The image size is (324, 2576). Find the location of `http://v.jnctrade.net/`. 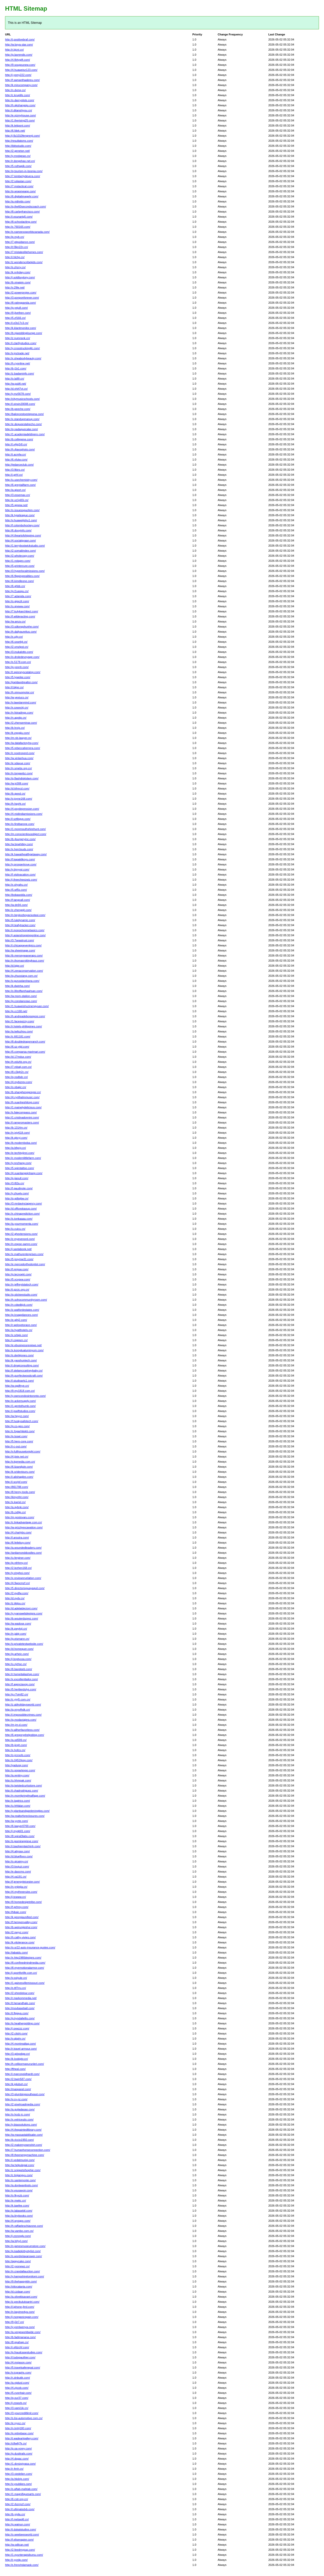

http://v.jnctrade.net/ is located at coordinates (17, 353).